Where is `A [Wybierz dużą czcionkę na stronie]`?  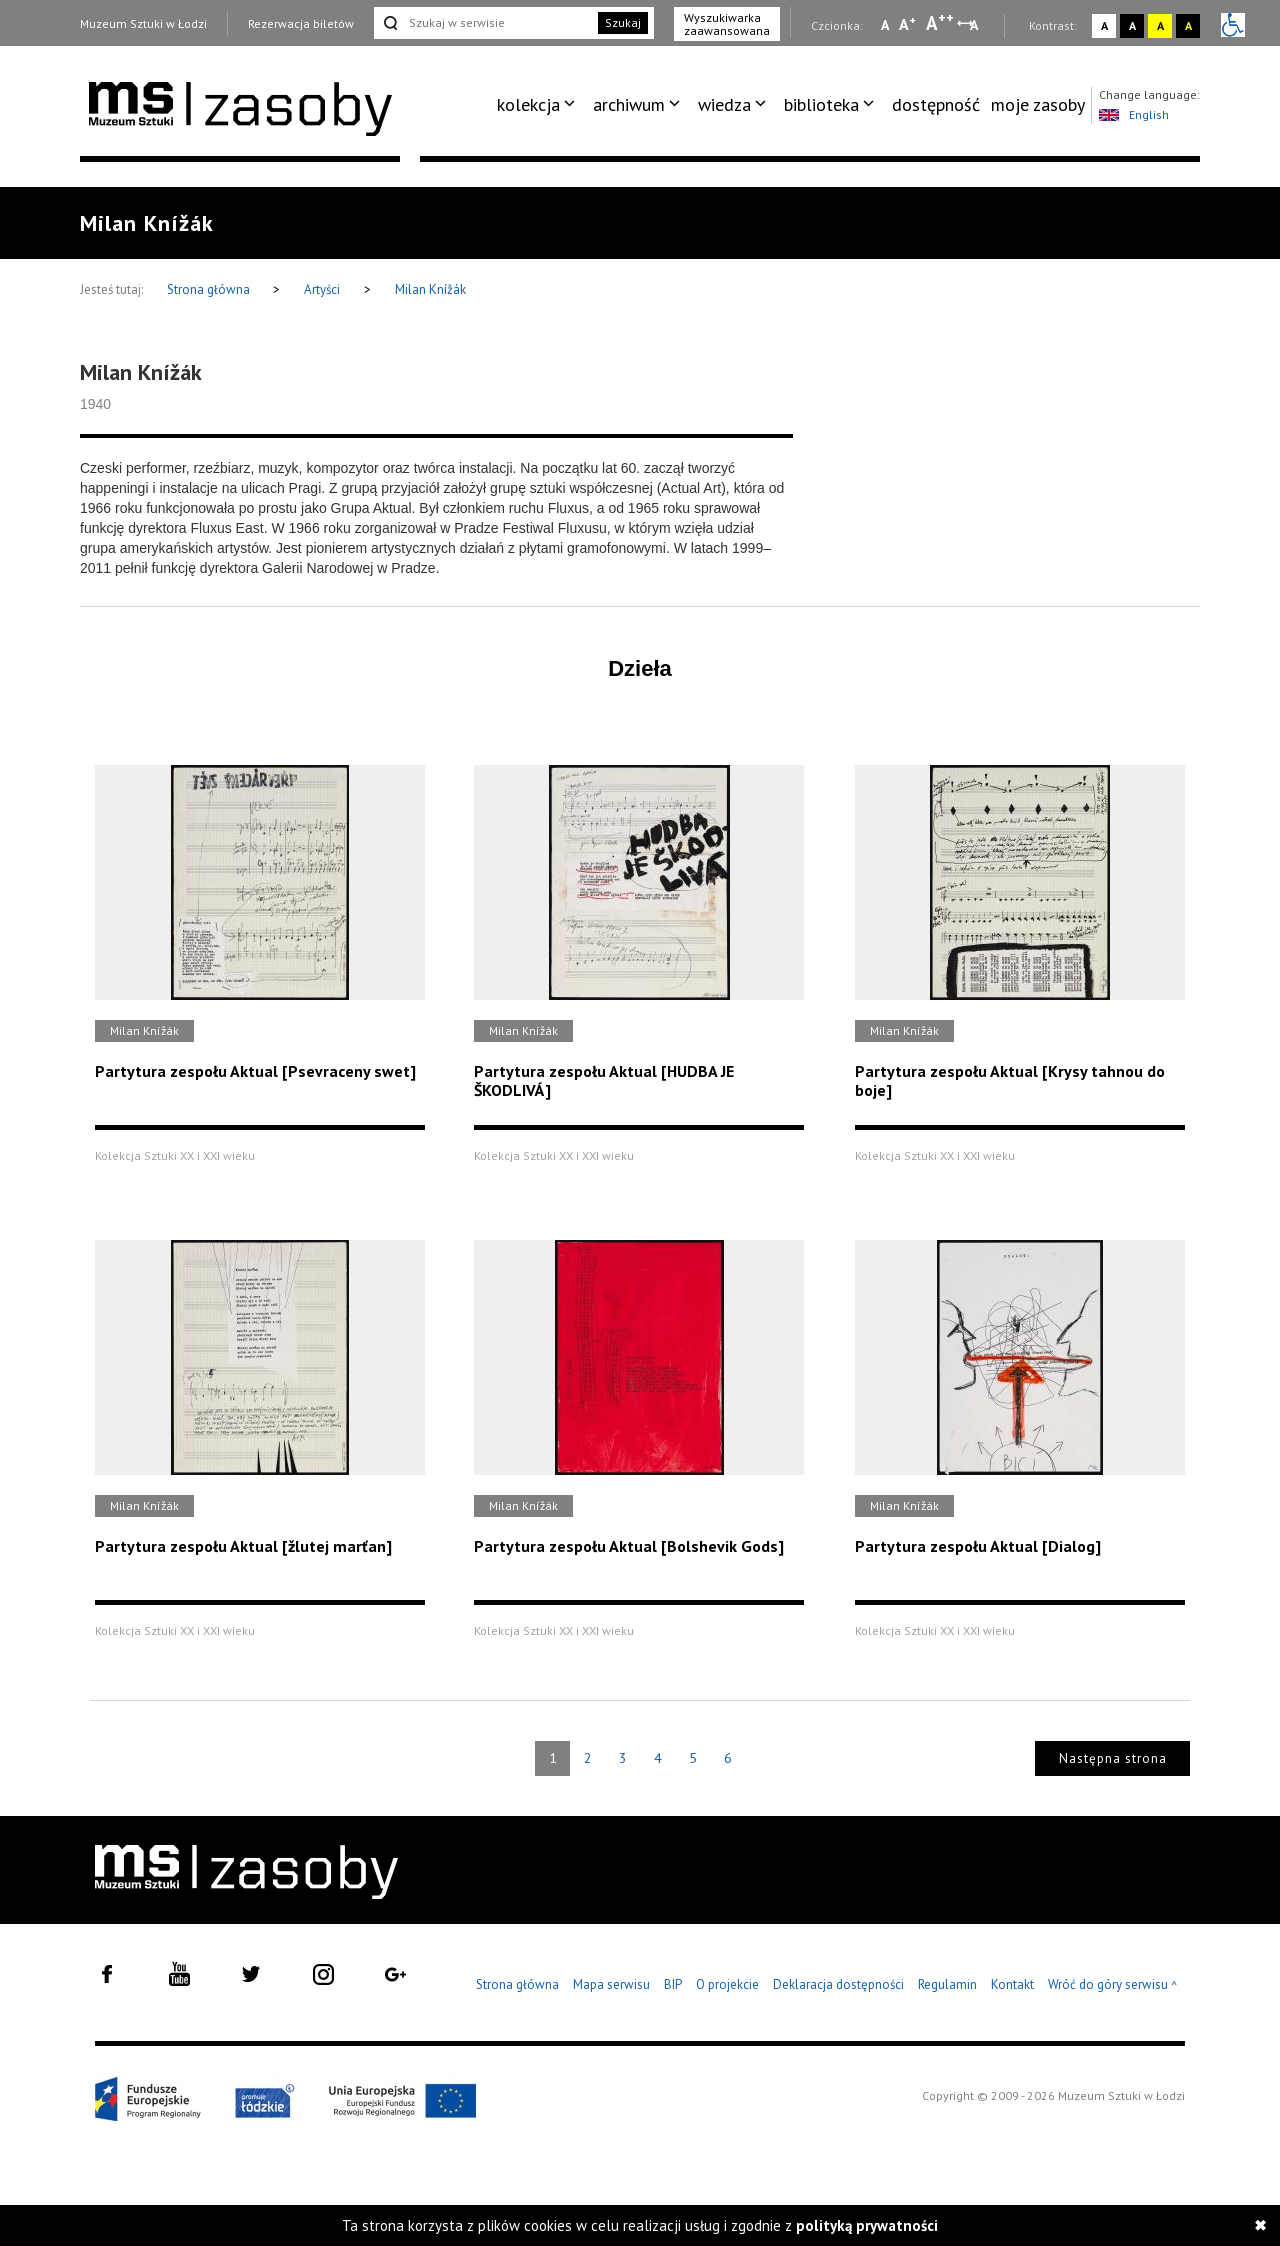 A [Wybierz dużą czcionkę na stronie] is located at coordinates (940, 23).